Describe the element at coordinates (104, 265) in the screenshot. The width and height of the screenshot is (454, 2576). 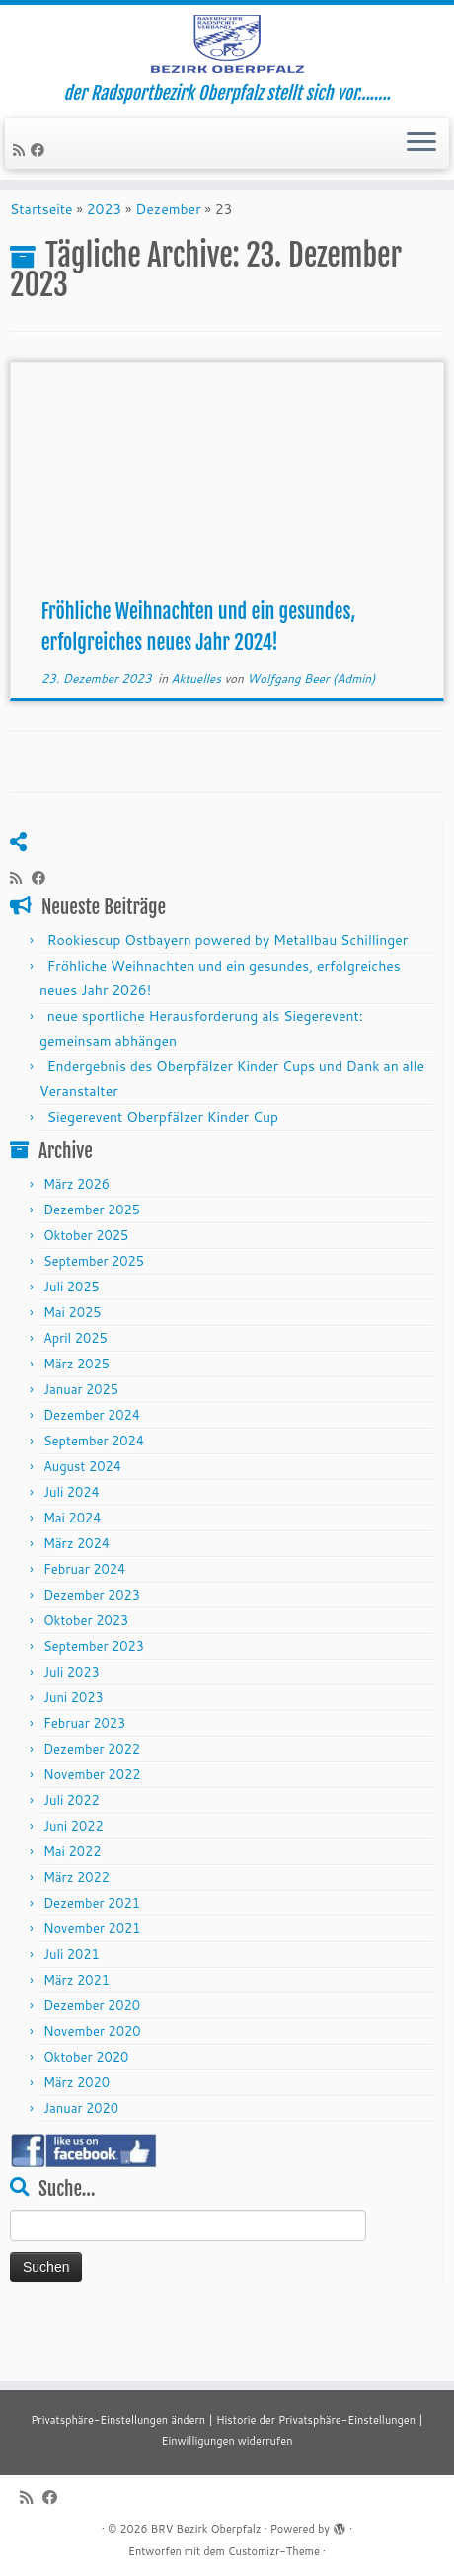
I see `2023` at that location.